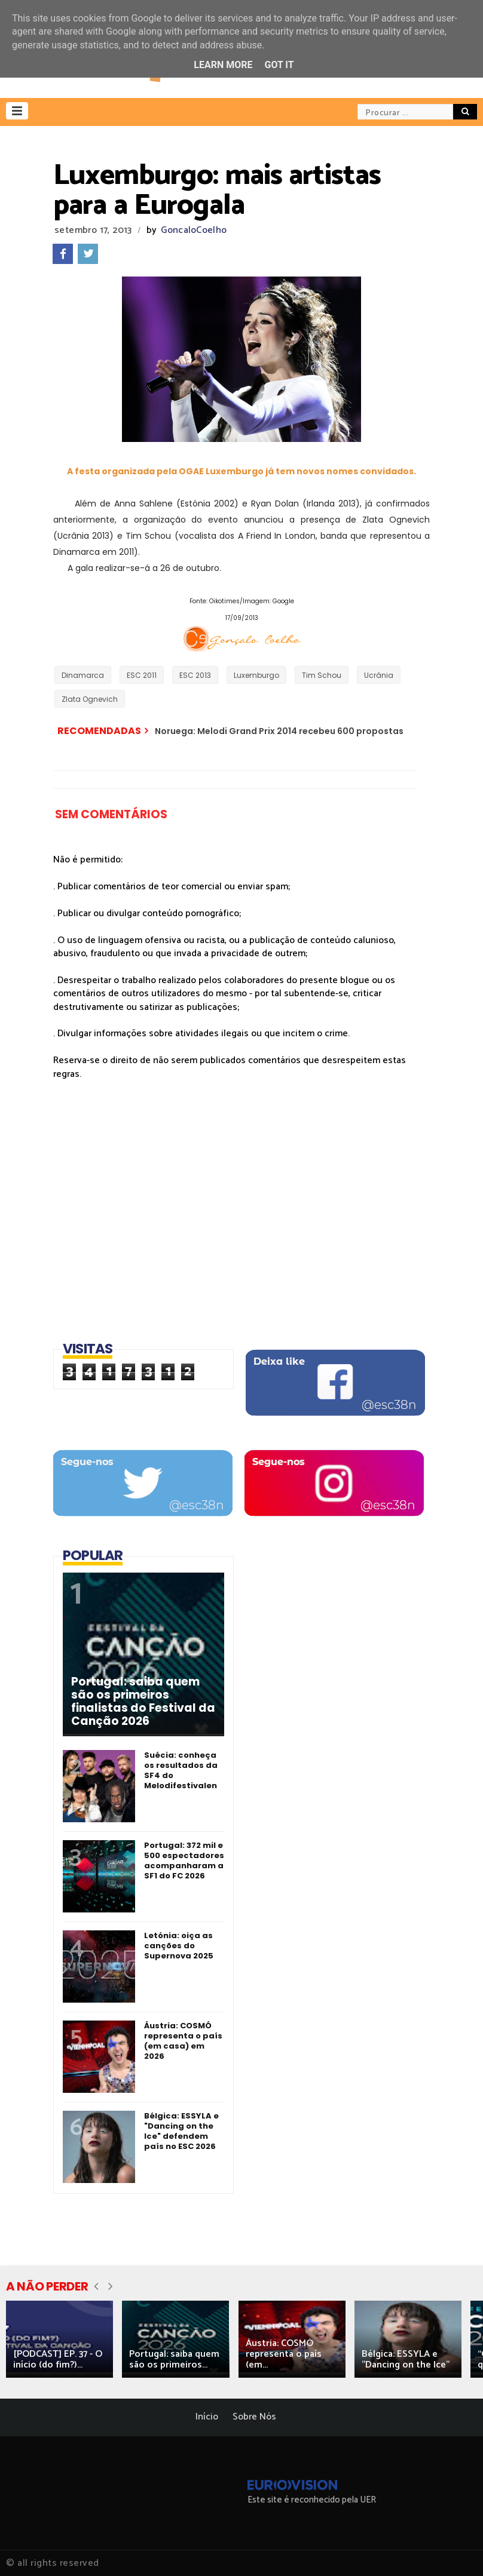  Describe the element at coordinates (194, 230) in the screenshot. I see `GoncaloCoelho` at that location.